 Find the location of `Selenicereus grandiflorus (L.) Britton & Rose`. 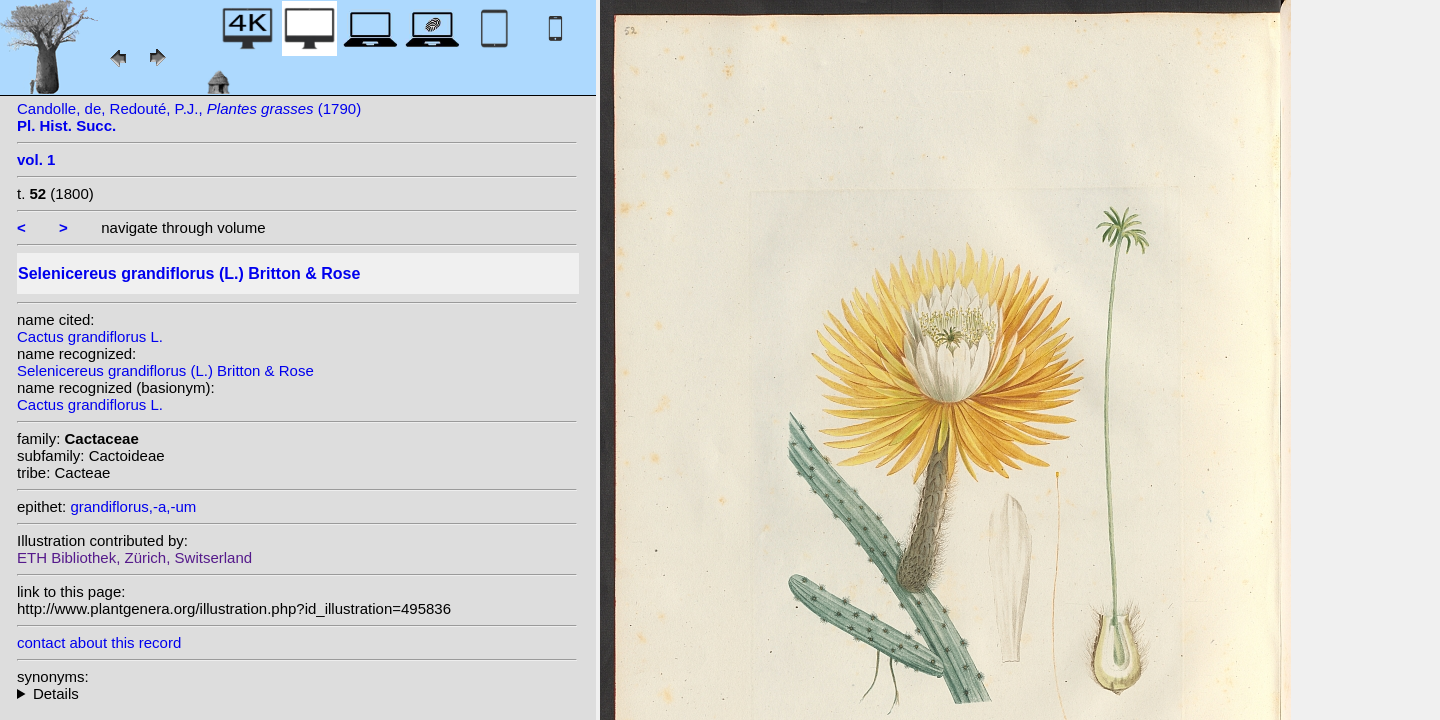

Selenicereus grandiflorus (L.) Britton & Rose is located at coordinates (165, 370).